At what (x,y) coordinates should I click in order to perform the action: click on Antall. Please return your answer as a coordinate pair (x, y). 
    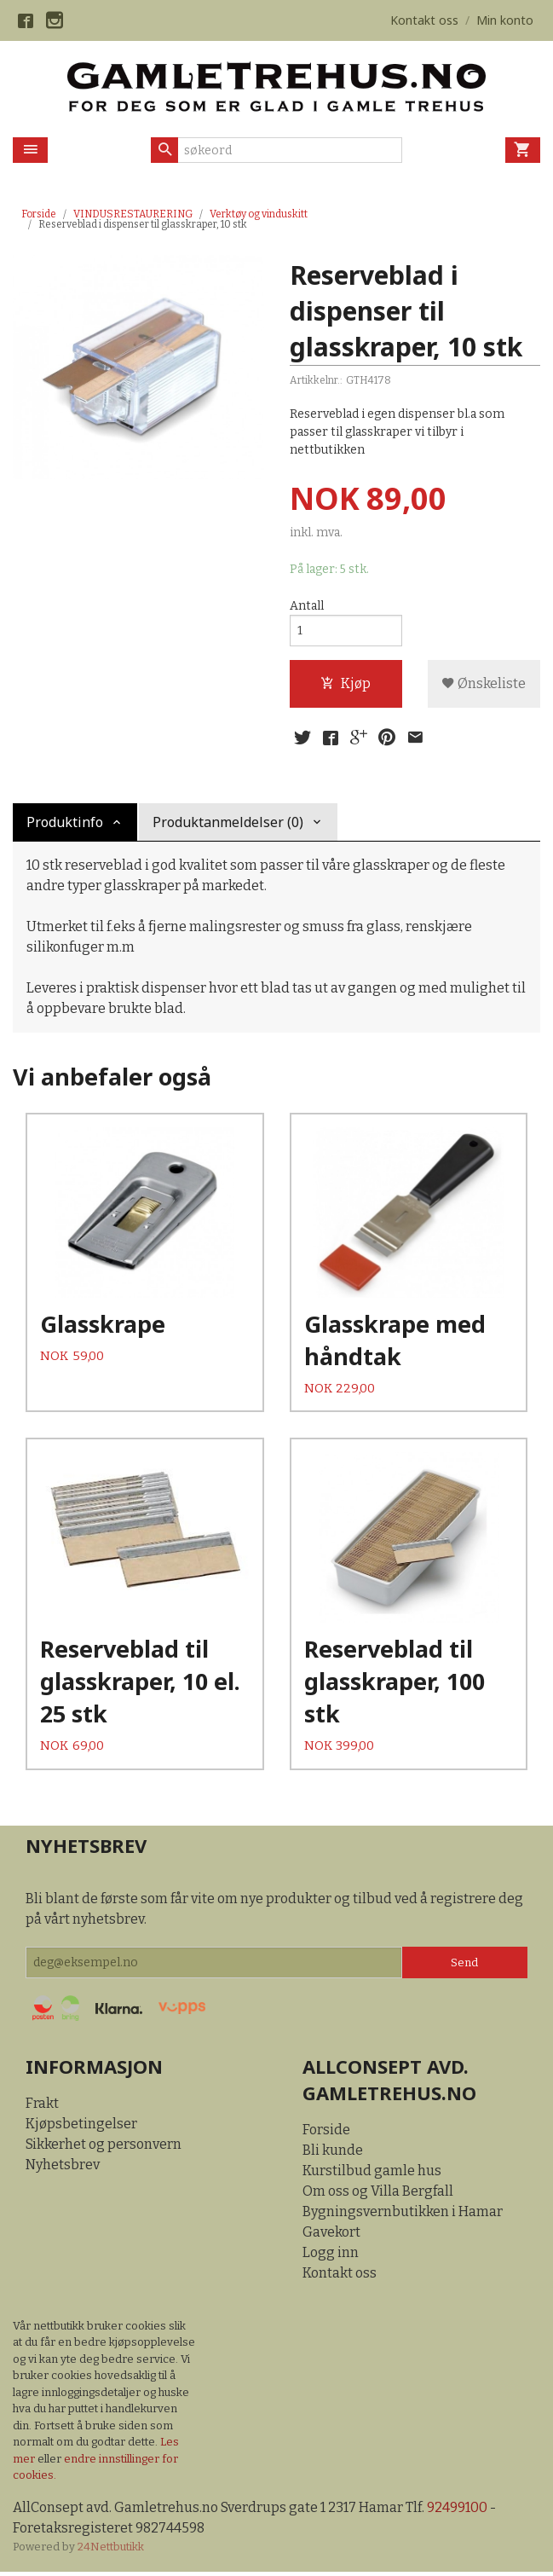
    Looking at the image, I should click on (307, 606).